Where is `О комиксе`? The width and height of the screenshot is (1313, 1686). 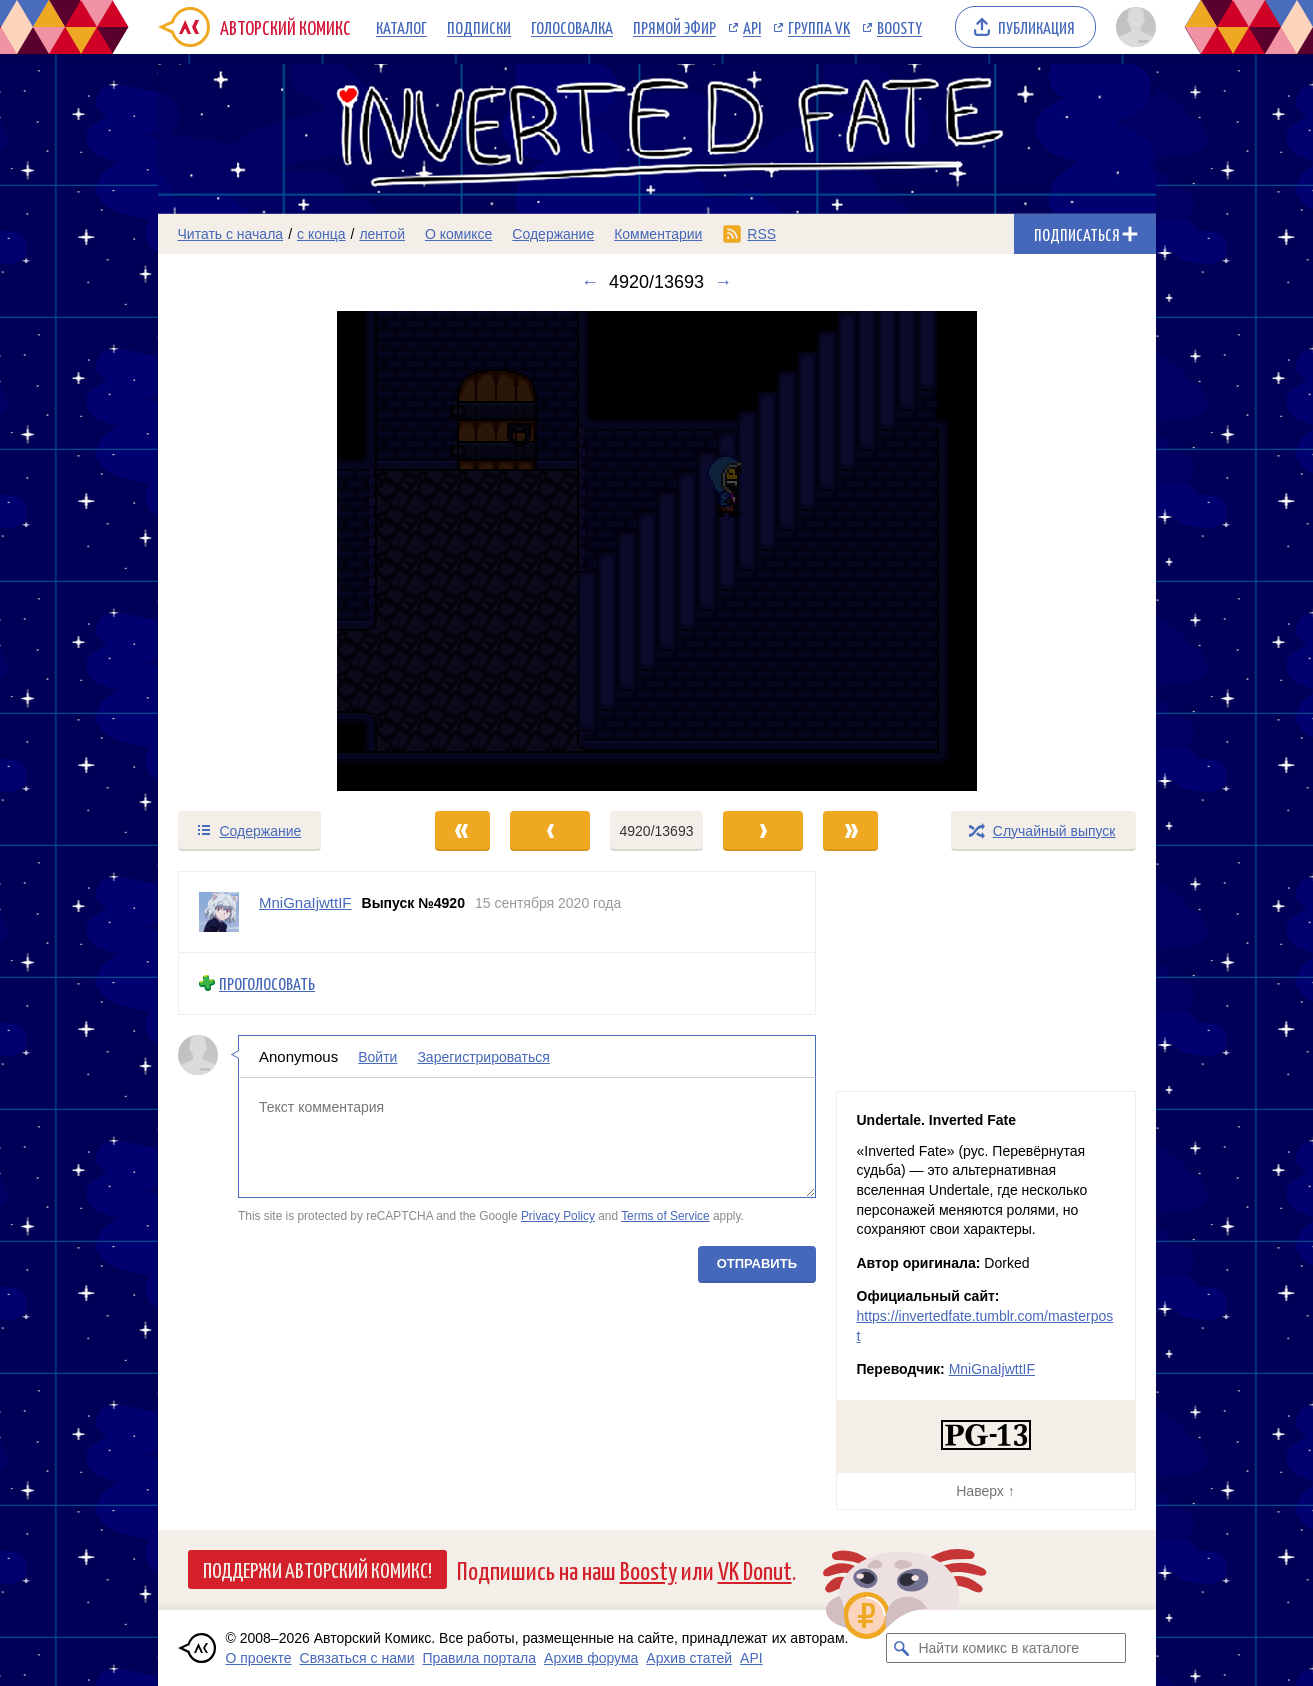 О комиксе is located at coordinates (458, 234).